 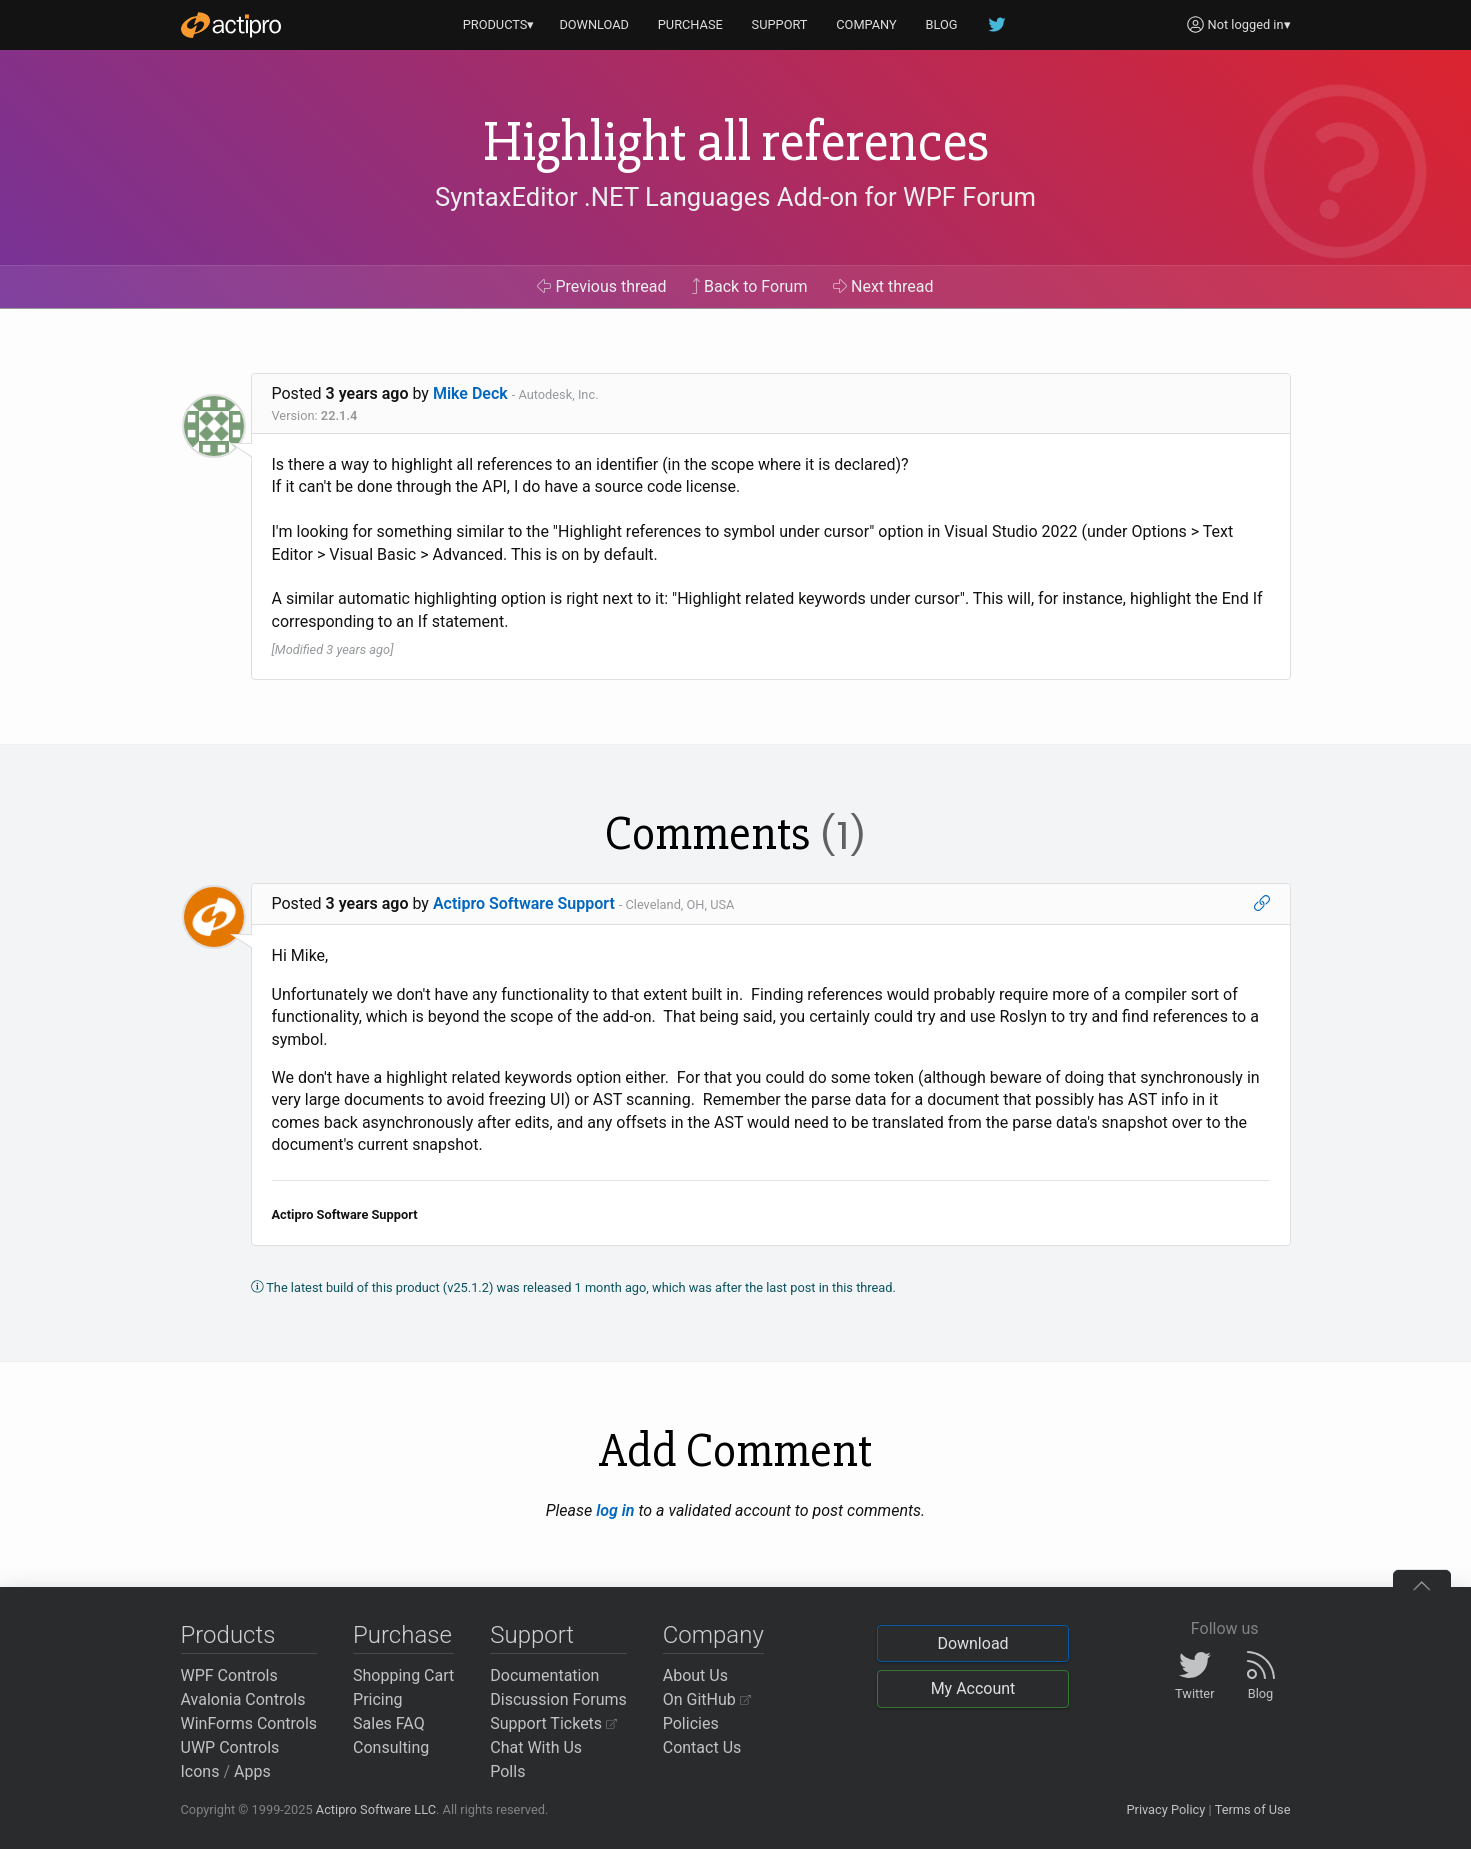 I want to click on Policies, so click(x=691, y=1723).